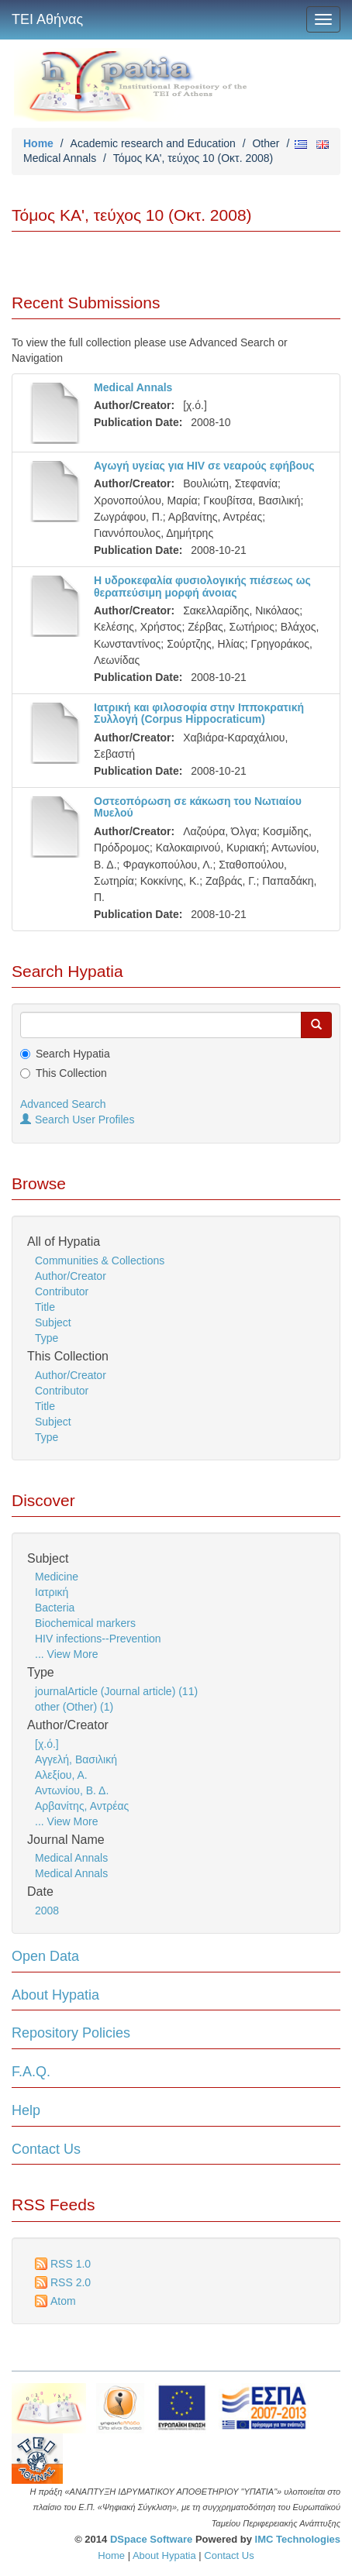 Image resolution: width=352 pixels, height=2576 pixels. I want to click on Medical Annals, so click(59, 158).